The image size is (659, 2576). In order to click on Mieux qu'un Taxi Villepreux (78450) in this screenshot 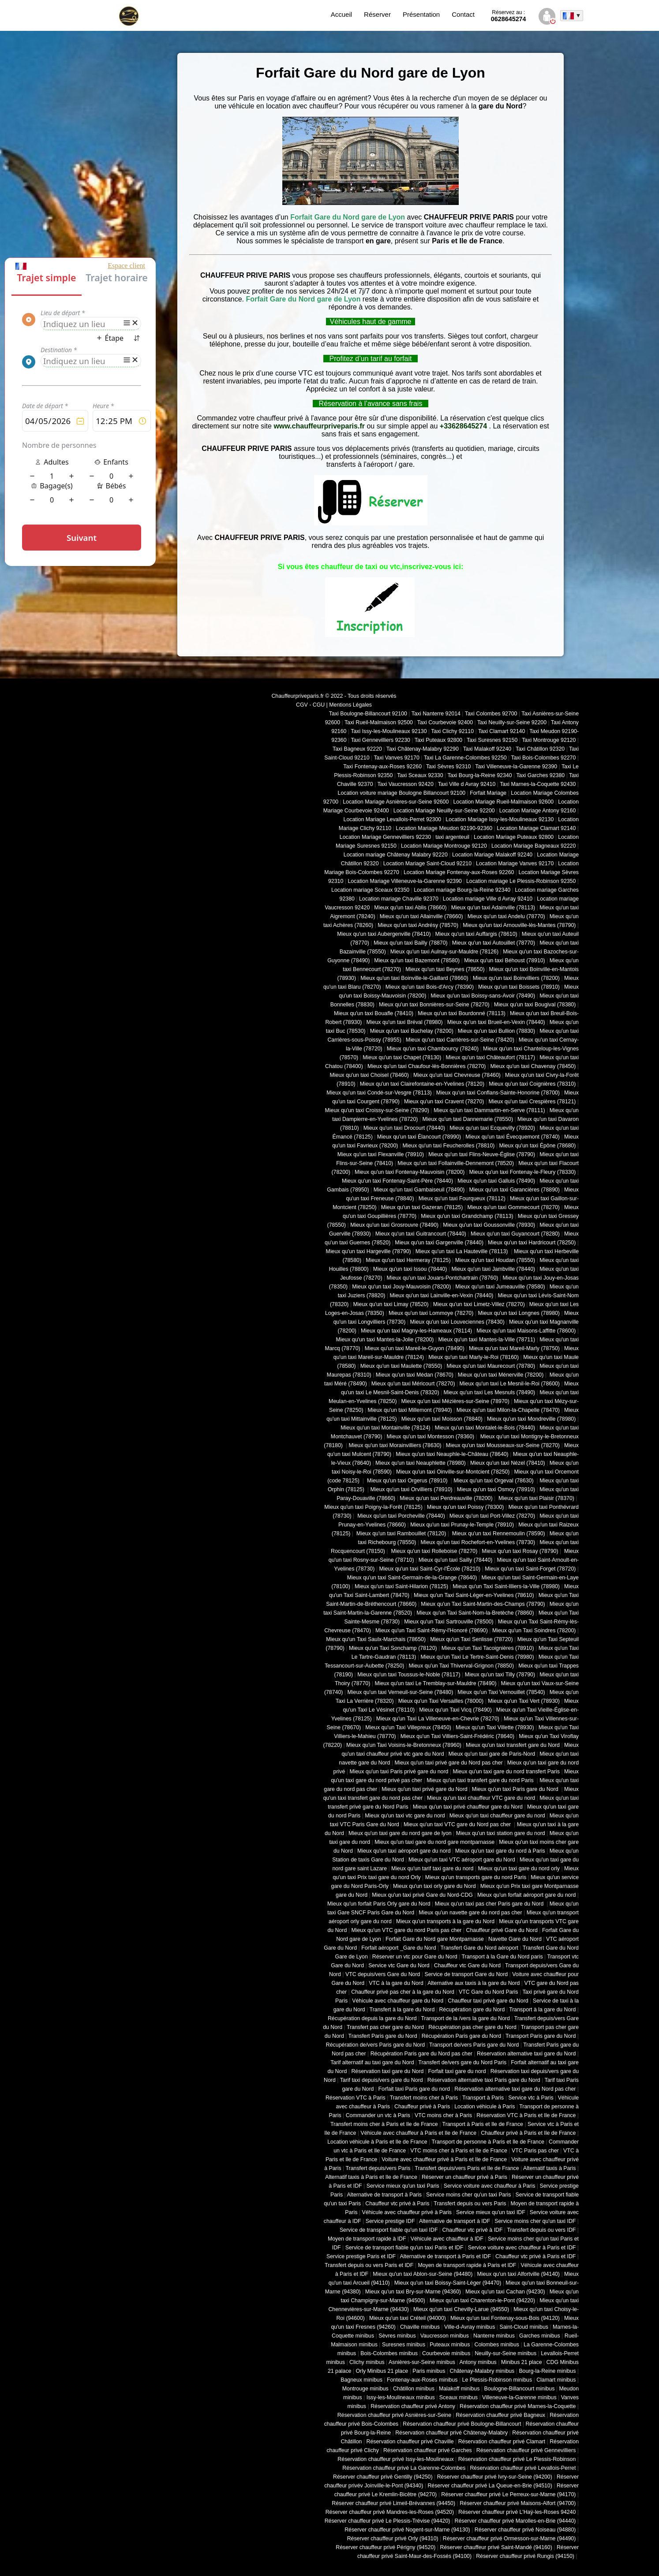, I will do `click(408, 1727)`.